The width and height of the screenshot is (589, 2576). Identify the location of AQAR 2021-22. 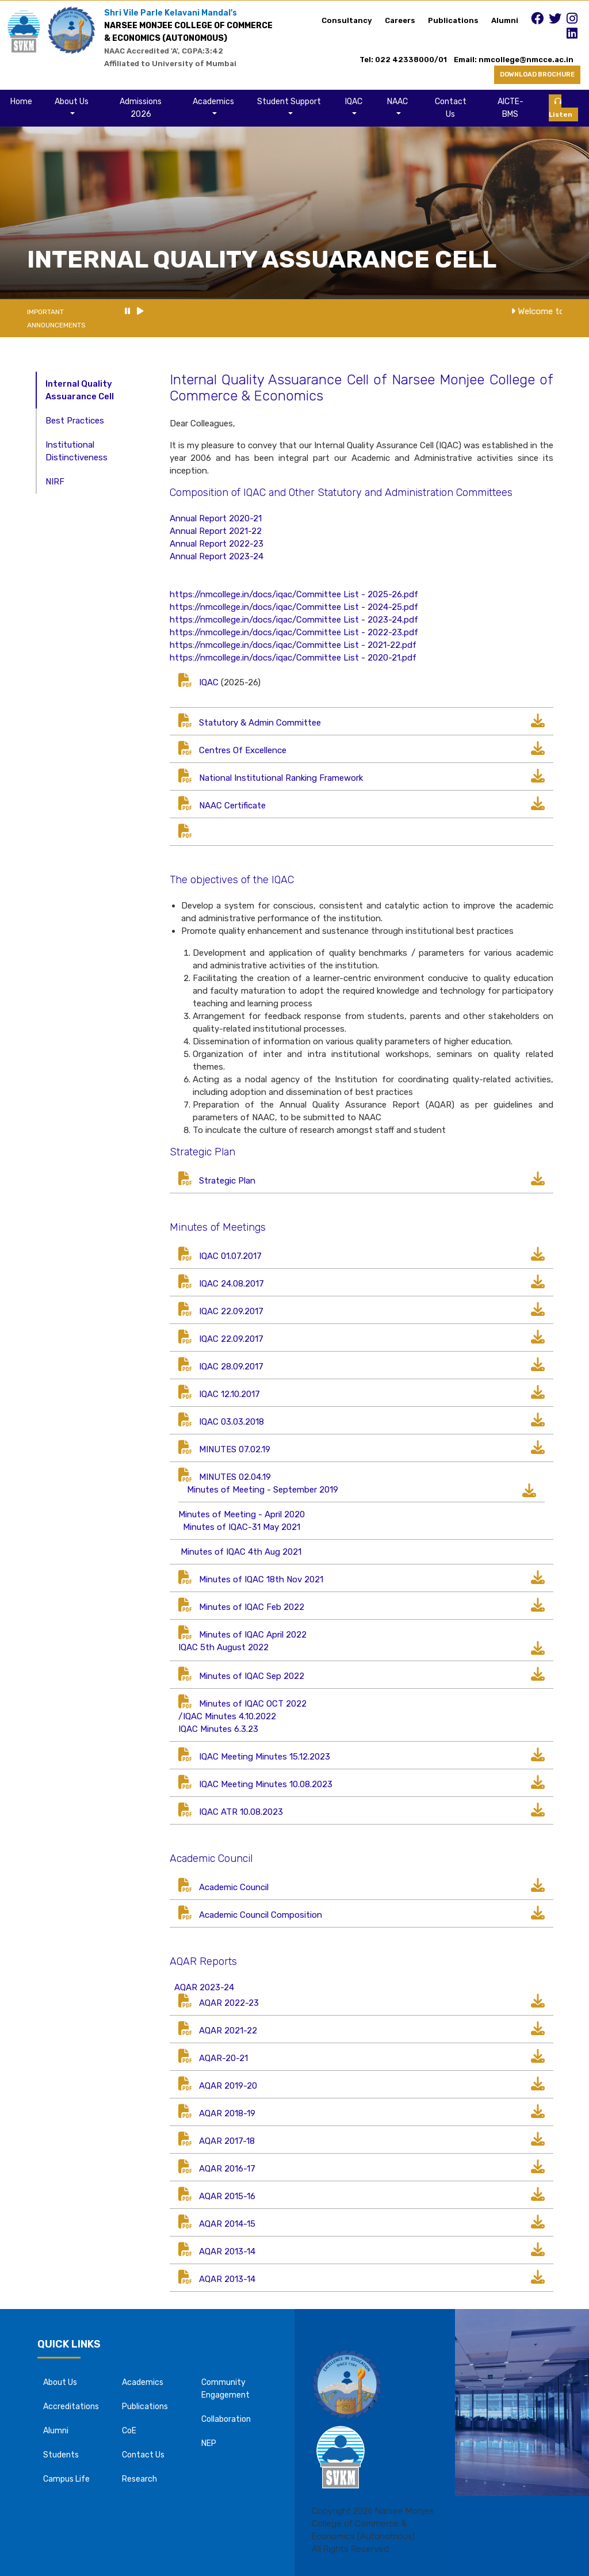
(228, 2030).